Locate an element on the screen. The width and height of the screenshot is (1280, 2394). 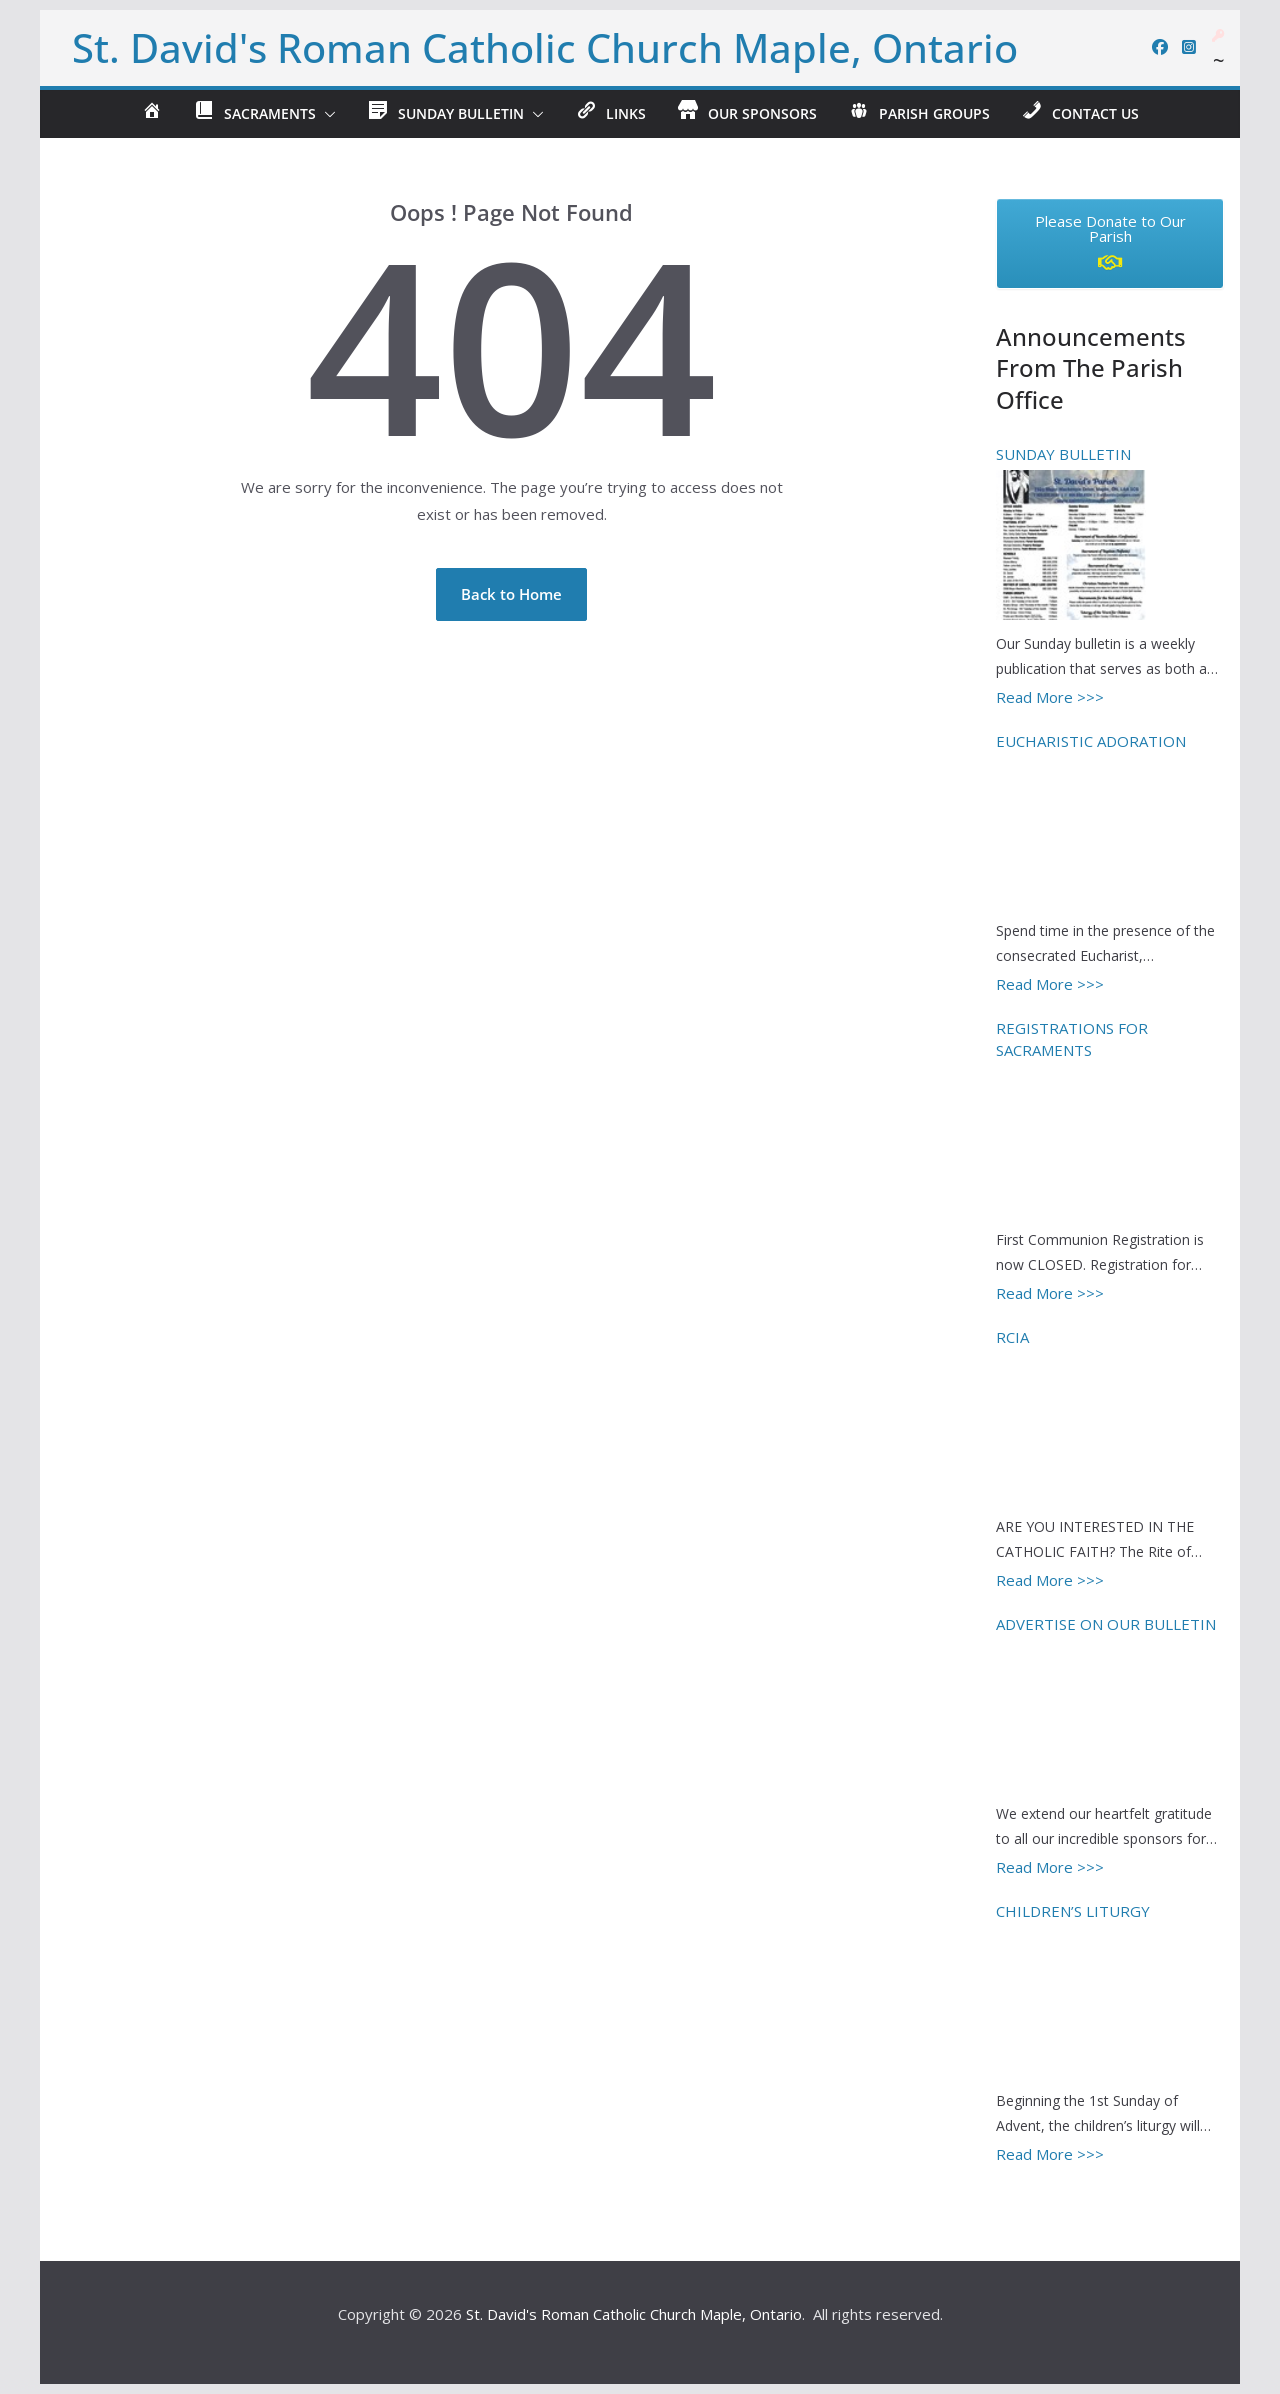
SUNDAY BULLETIN is located at coordinates (1063, 454).